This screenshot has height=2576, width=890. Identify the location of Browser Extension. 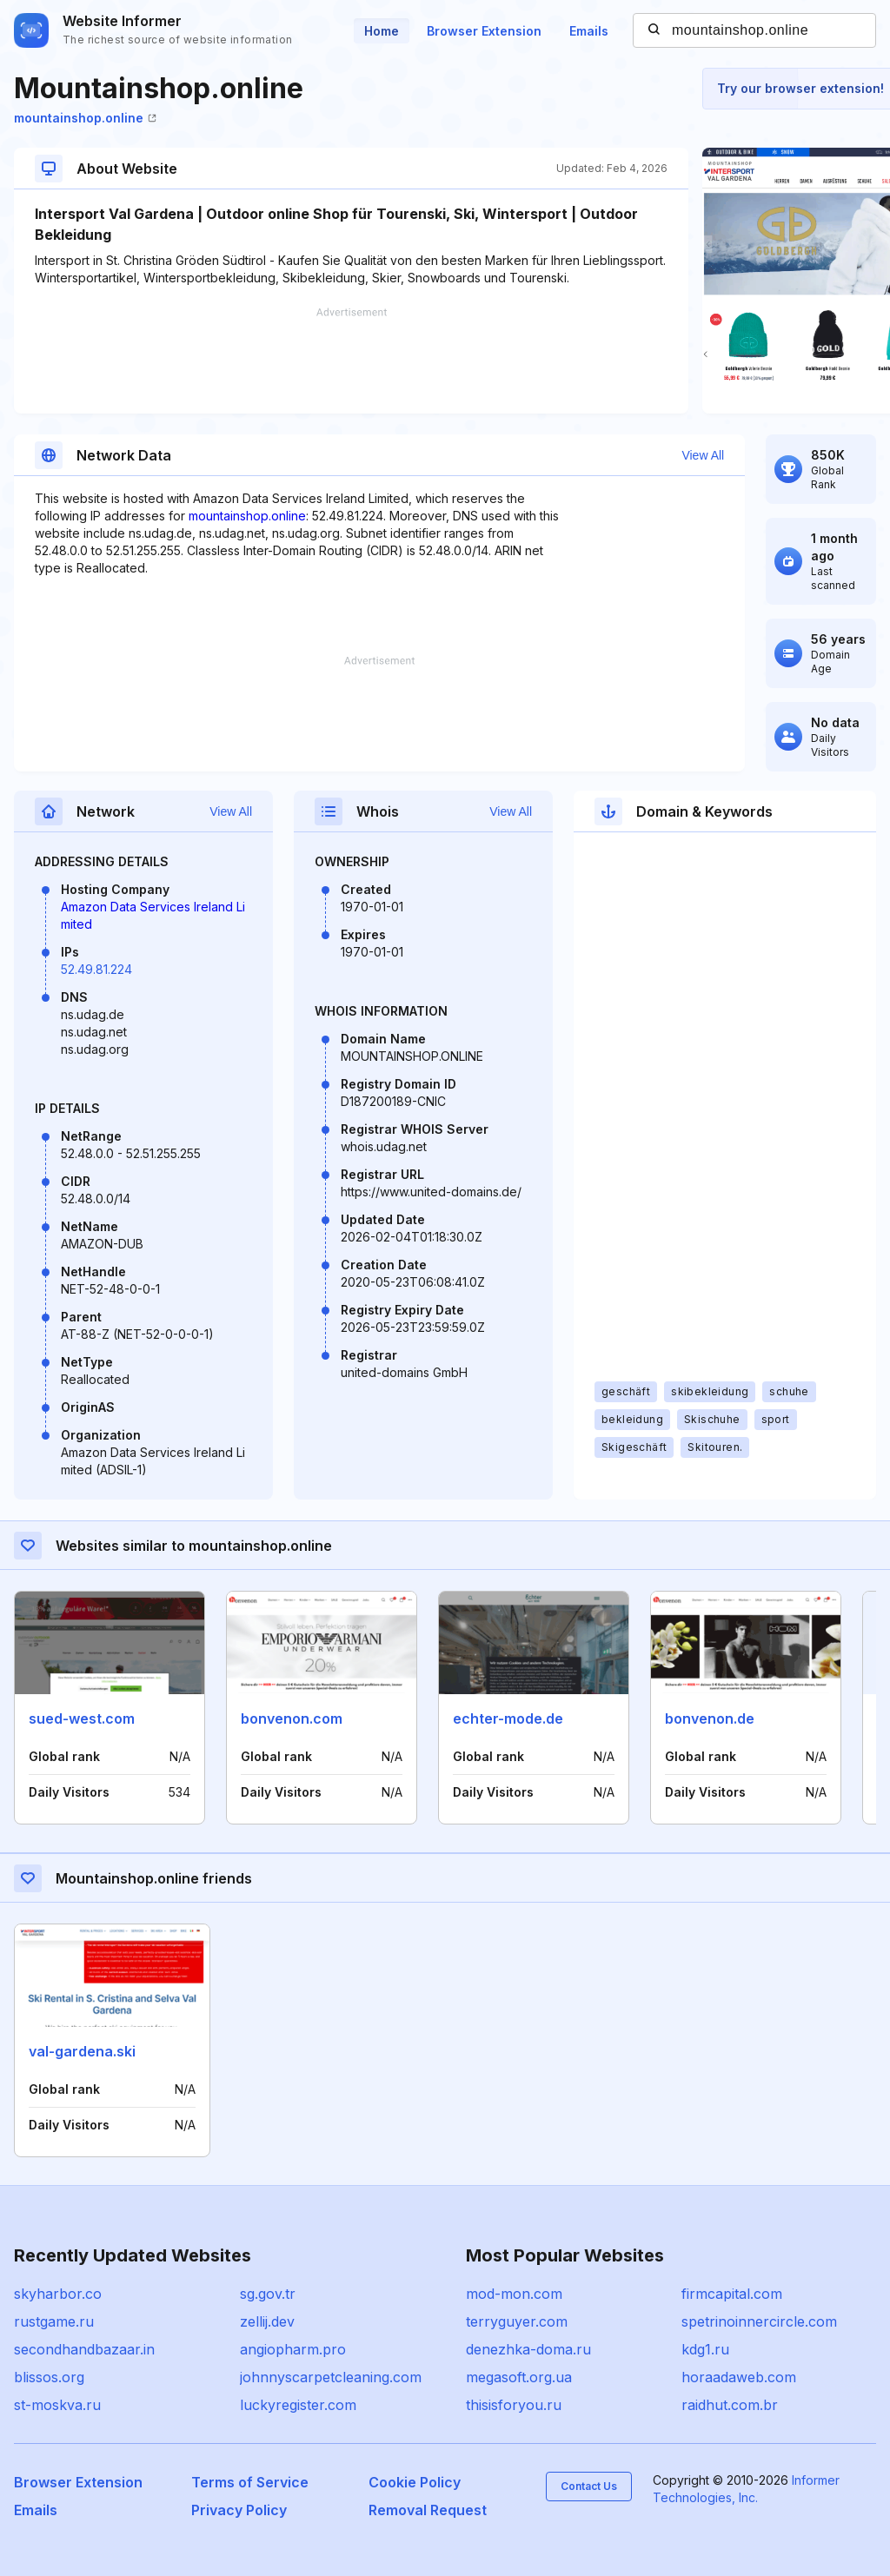
(484, 30).